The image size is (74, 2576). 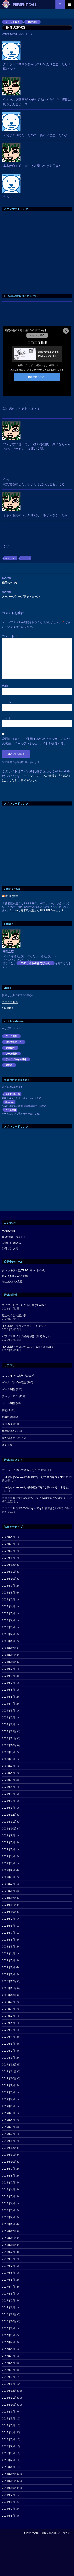 I want to click on 2018年8月, so click(x=8, y=2175).